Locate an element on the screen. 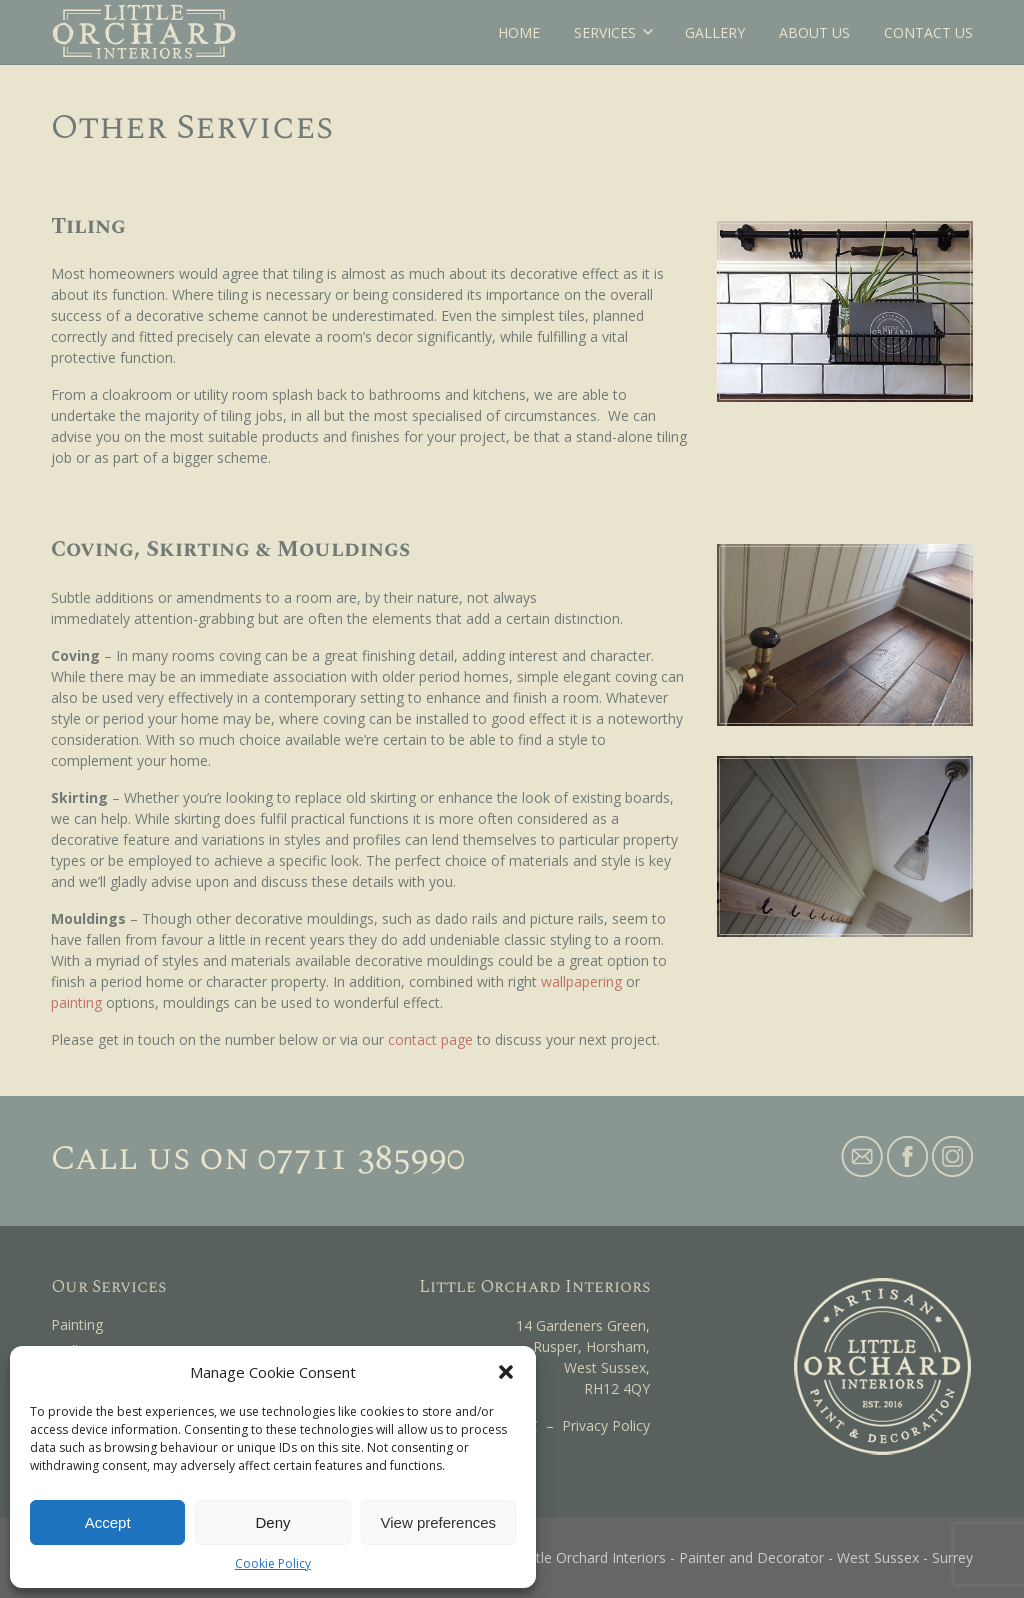 This screenshot has width=1024, height=1598. painting is located at coordinates (76, 1002).